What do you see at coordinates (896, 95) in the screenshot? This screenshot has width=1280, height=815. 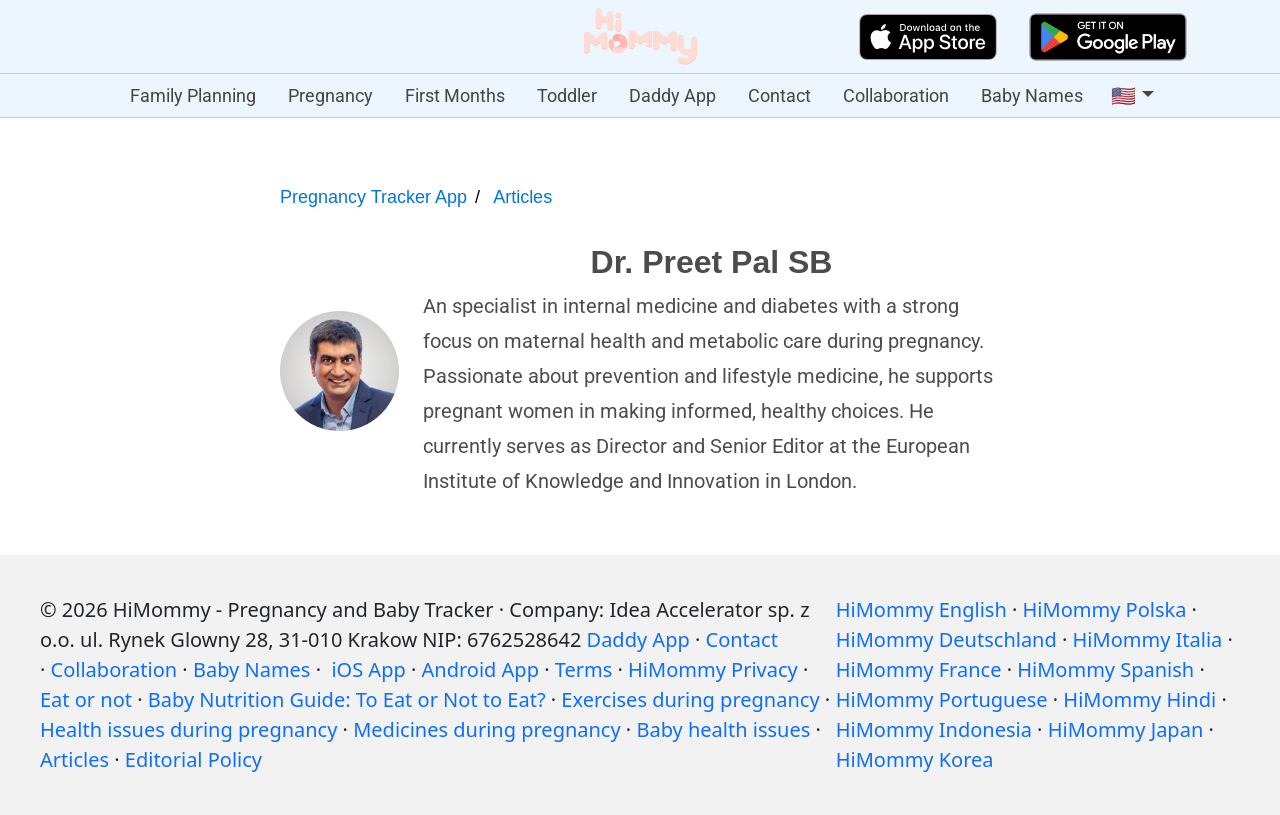 I see `Collaboration` at bounding box center [896, 95].